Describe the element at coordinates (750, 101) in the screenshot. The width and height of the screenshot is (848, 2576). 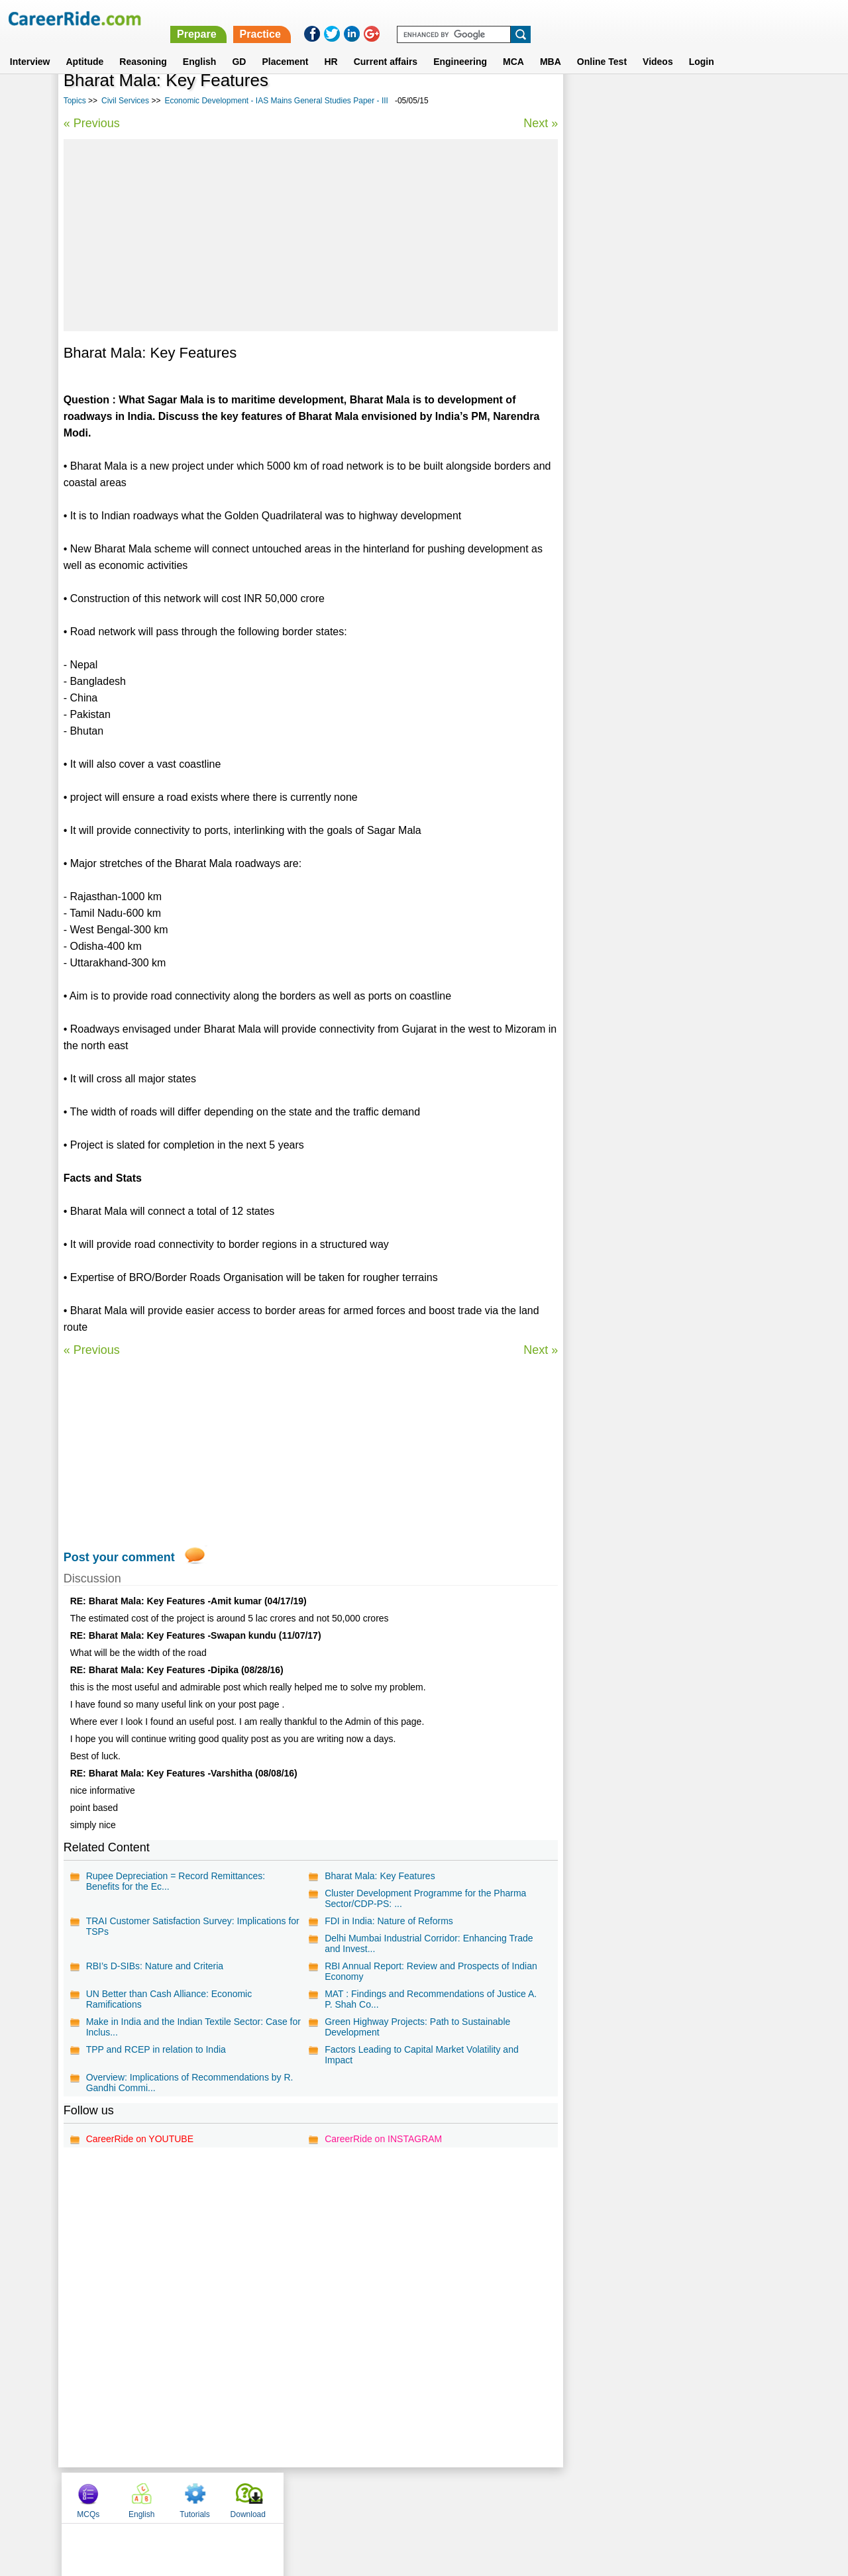
I see `Download` at that location.